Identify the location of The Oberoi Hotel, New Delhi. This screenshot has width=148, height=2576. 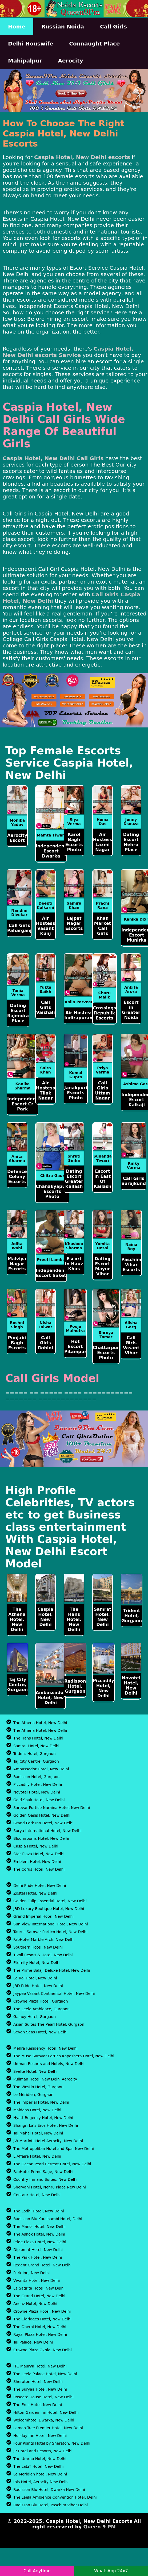
(39, 2327).